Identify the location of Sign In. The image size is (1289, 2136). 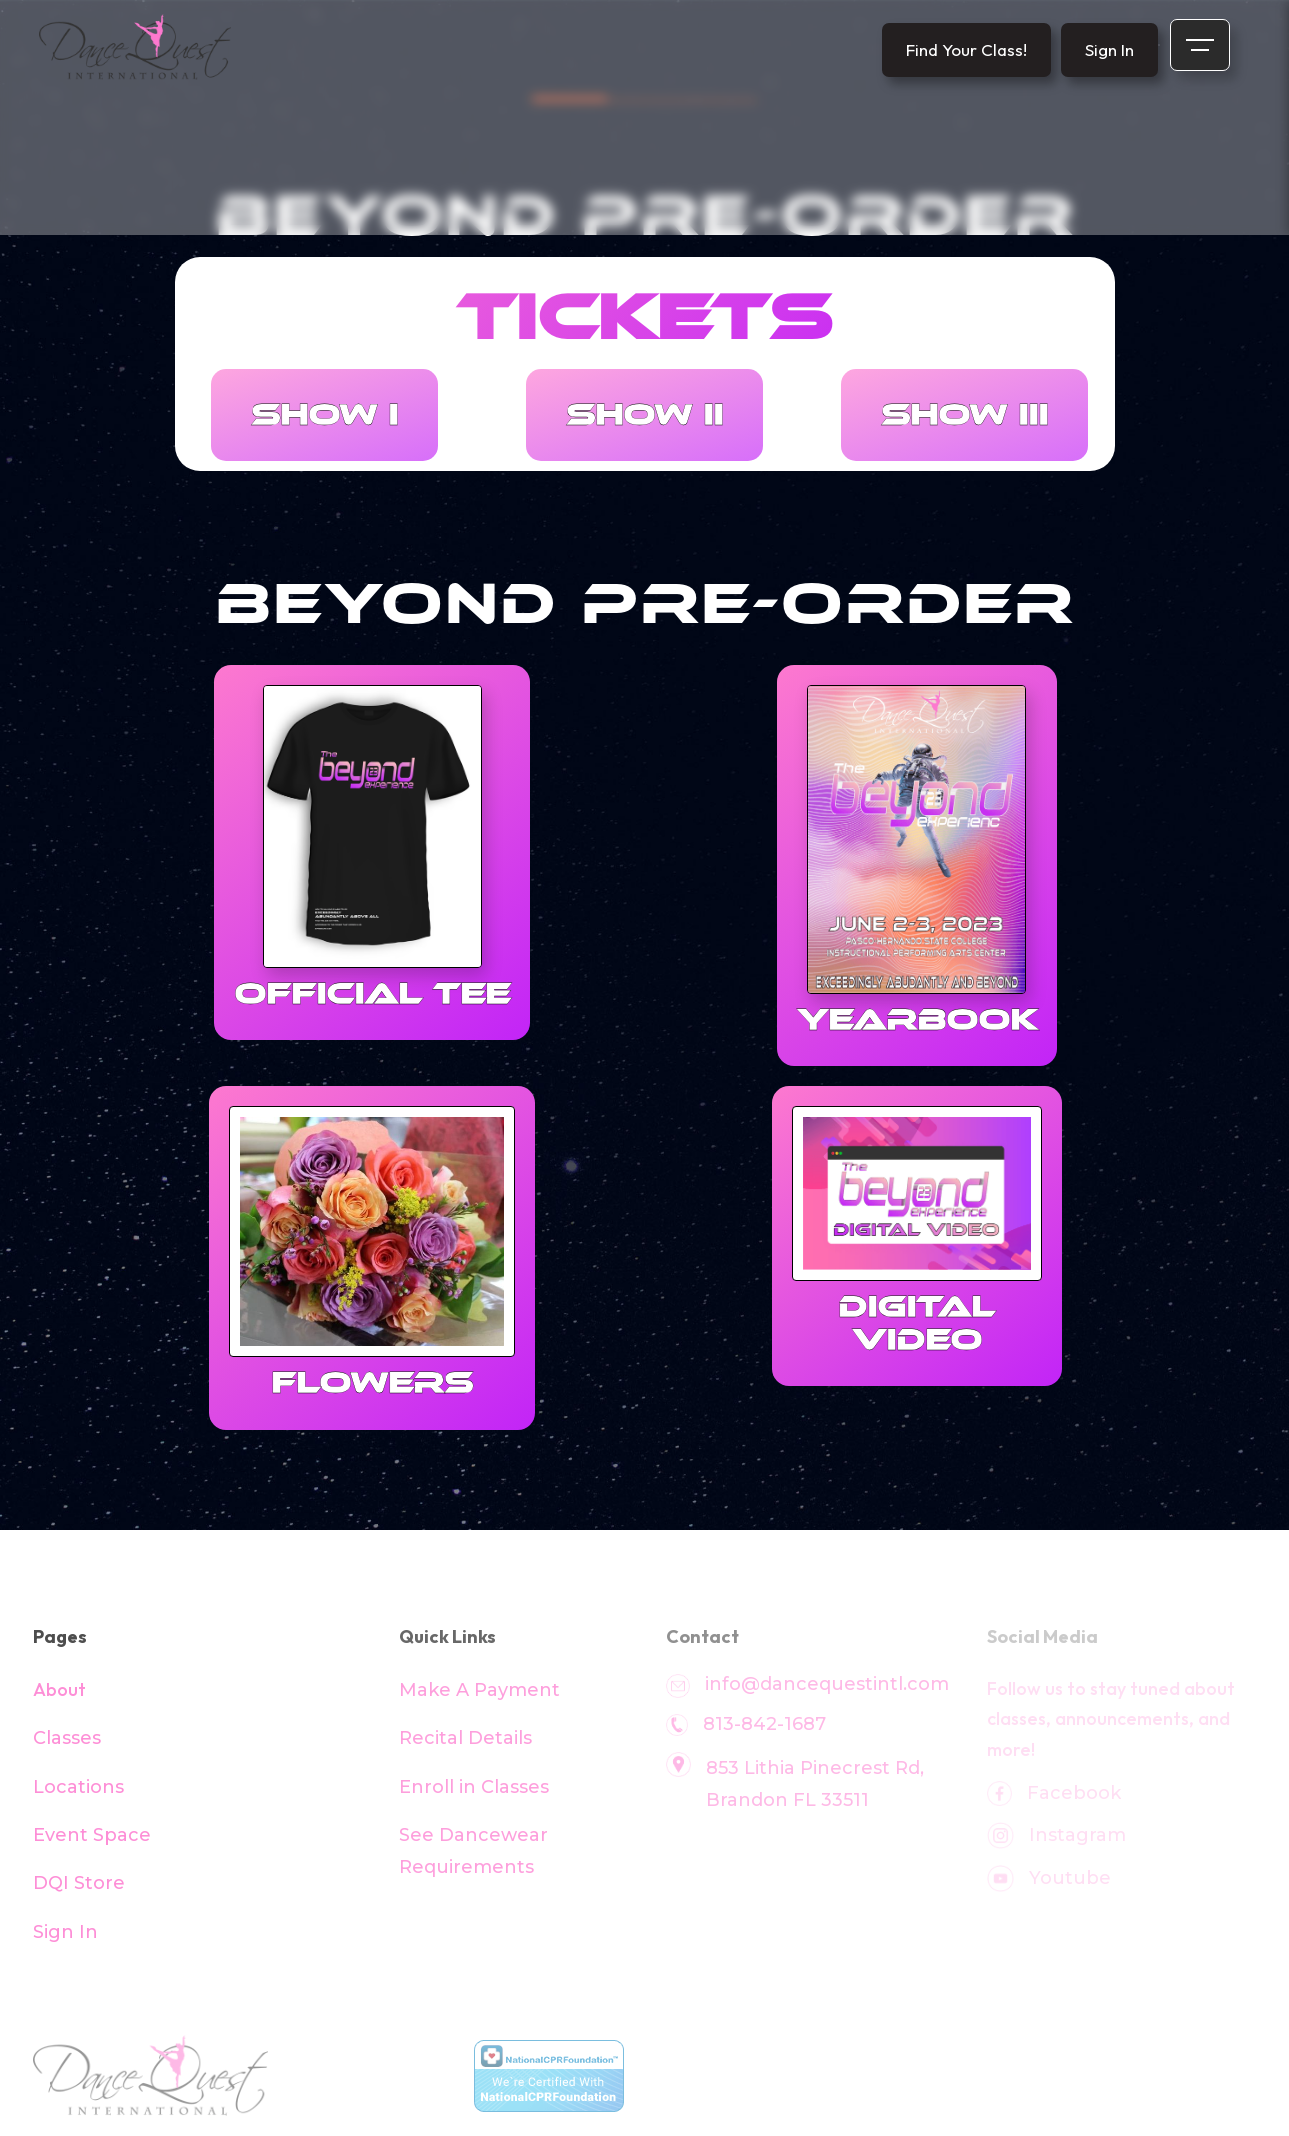
(65, 1932).